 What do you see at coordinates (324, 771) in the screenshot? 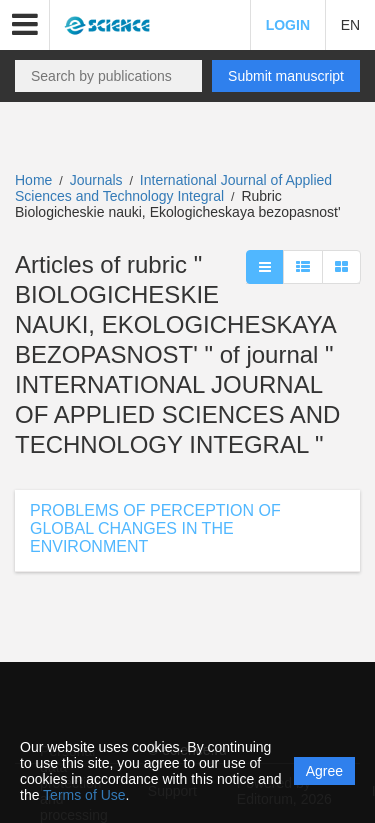
I see `Agree` at bounding box center [324, 771].